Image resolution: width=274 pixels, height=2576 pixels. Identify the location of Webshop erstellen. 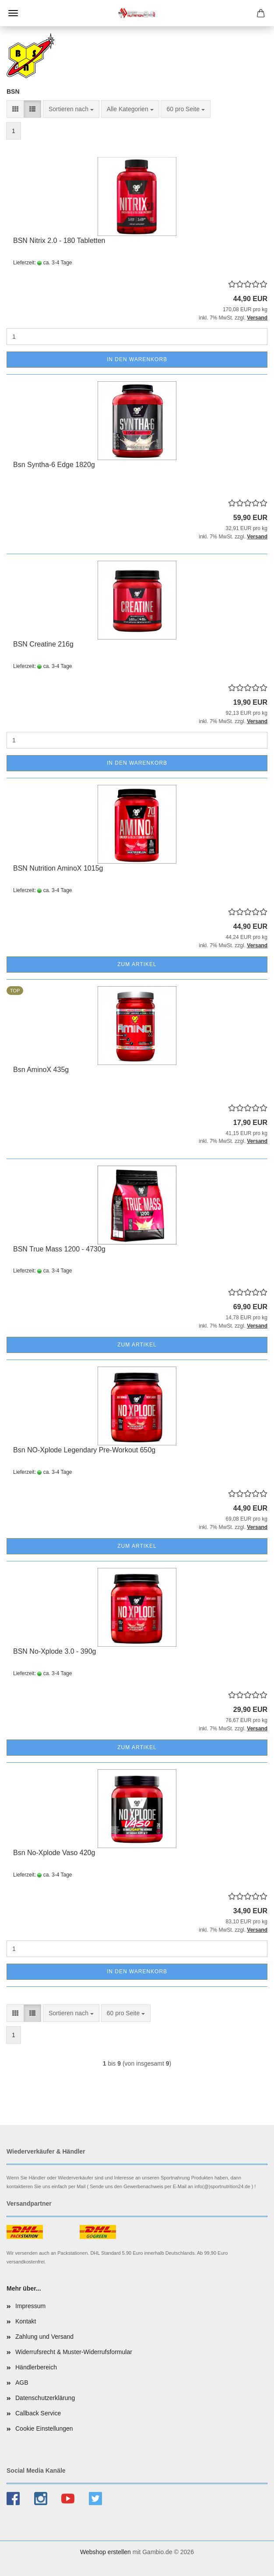
(105, 2551).